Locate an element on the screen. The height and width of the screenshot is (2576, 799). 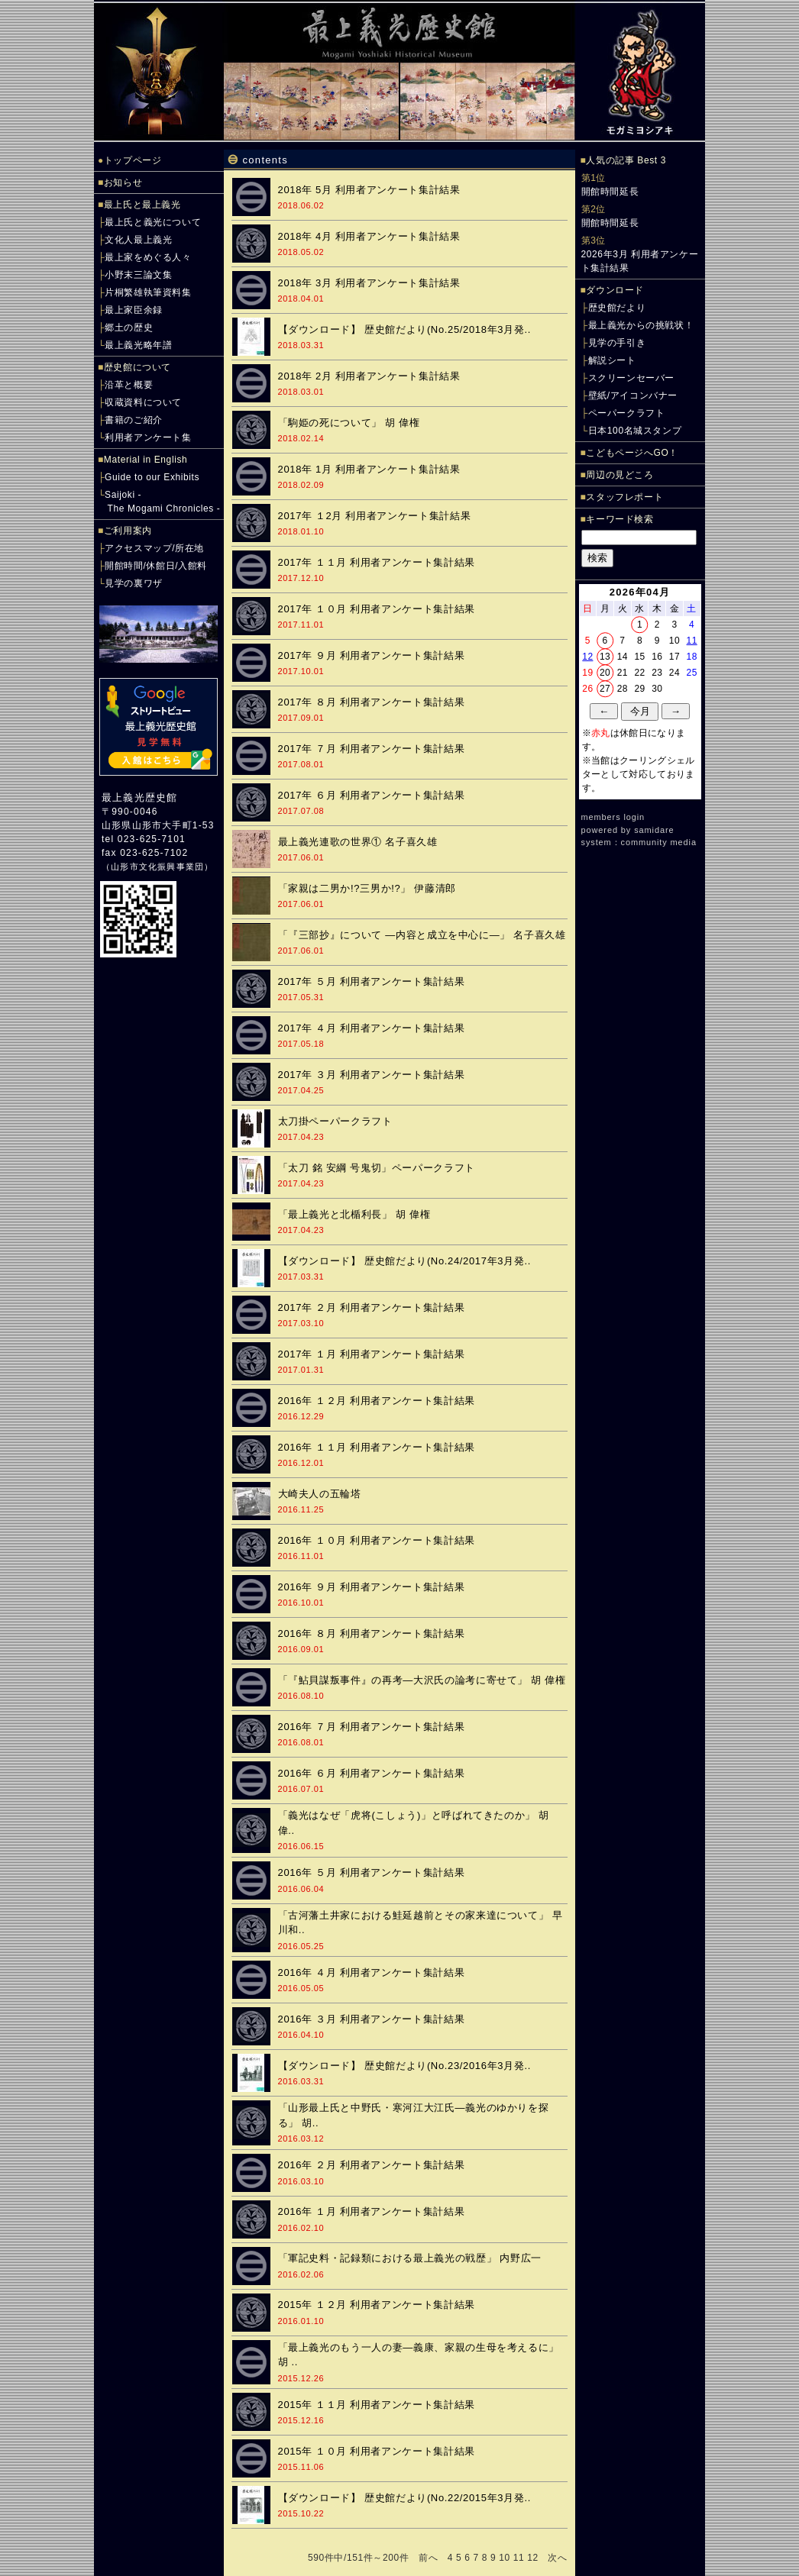
11 is located at coordinates (519, 2557).